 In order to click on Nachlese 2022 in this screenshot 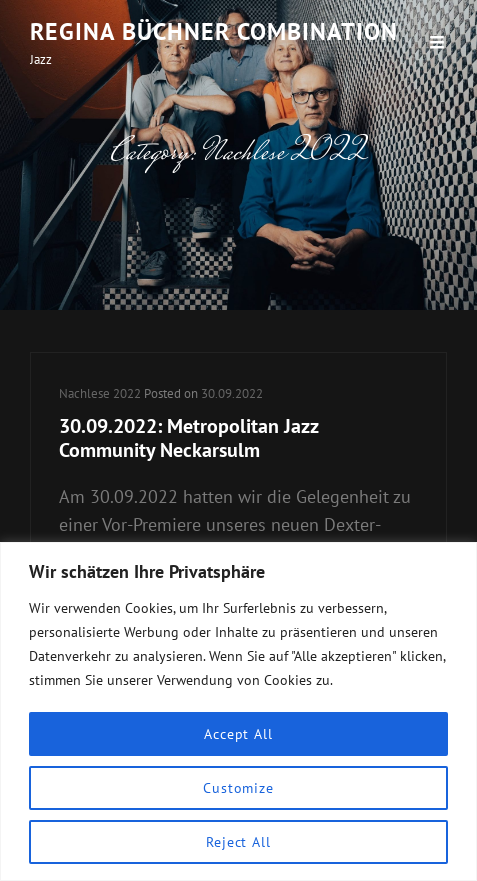, I will do `click(100, 393)`.